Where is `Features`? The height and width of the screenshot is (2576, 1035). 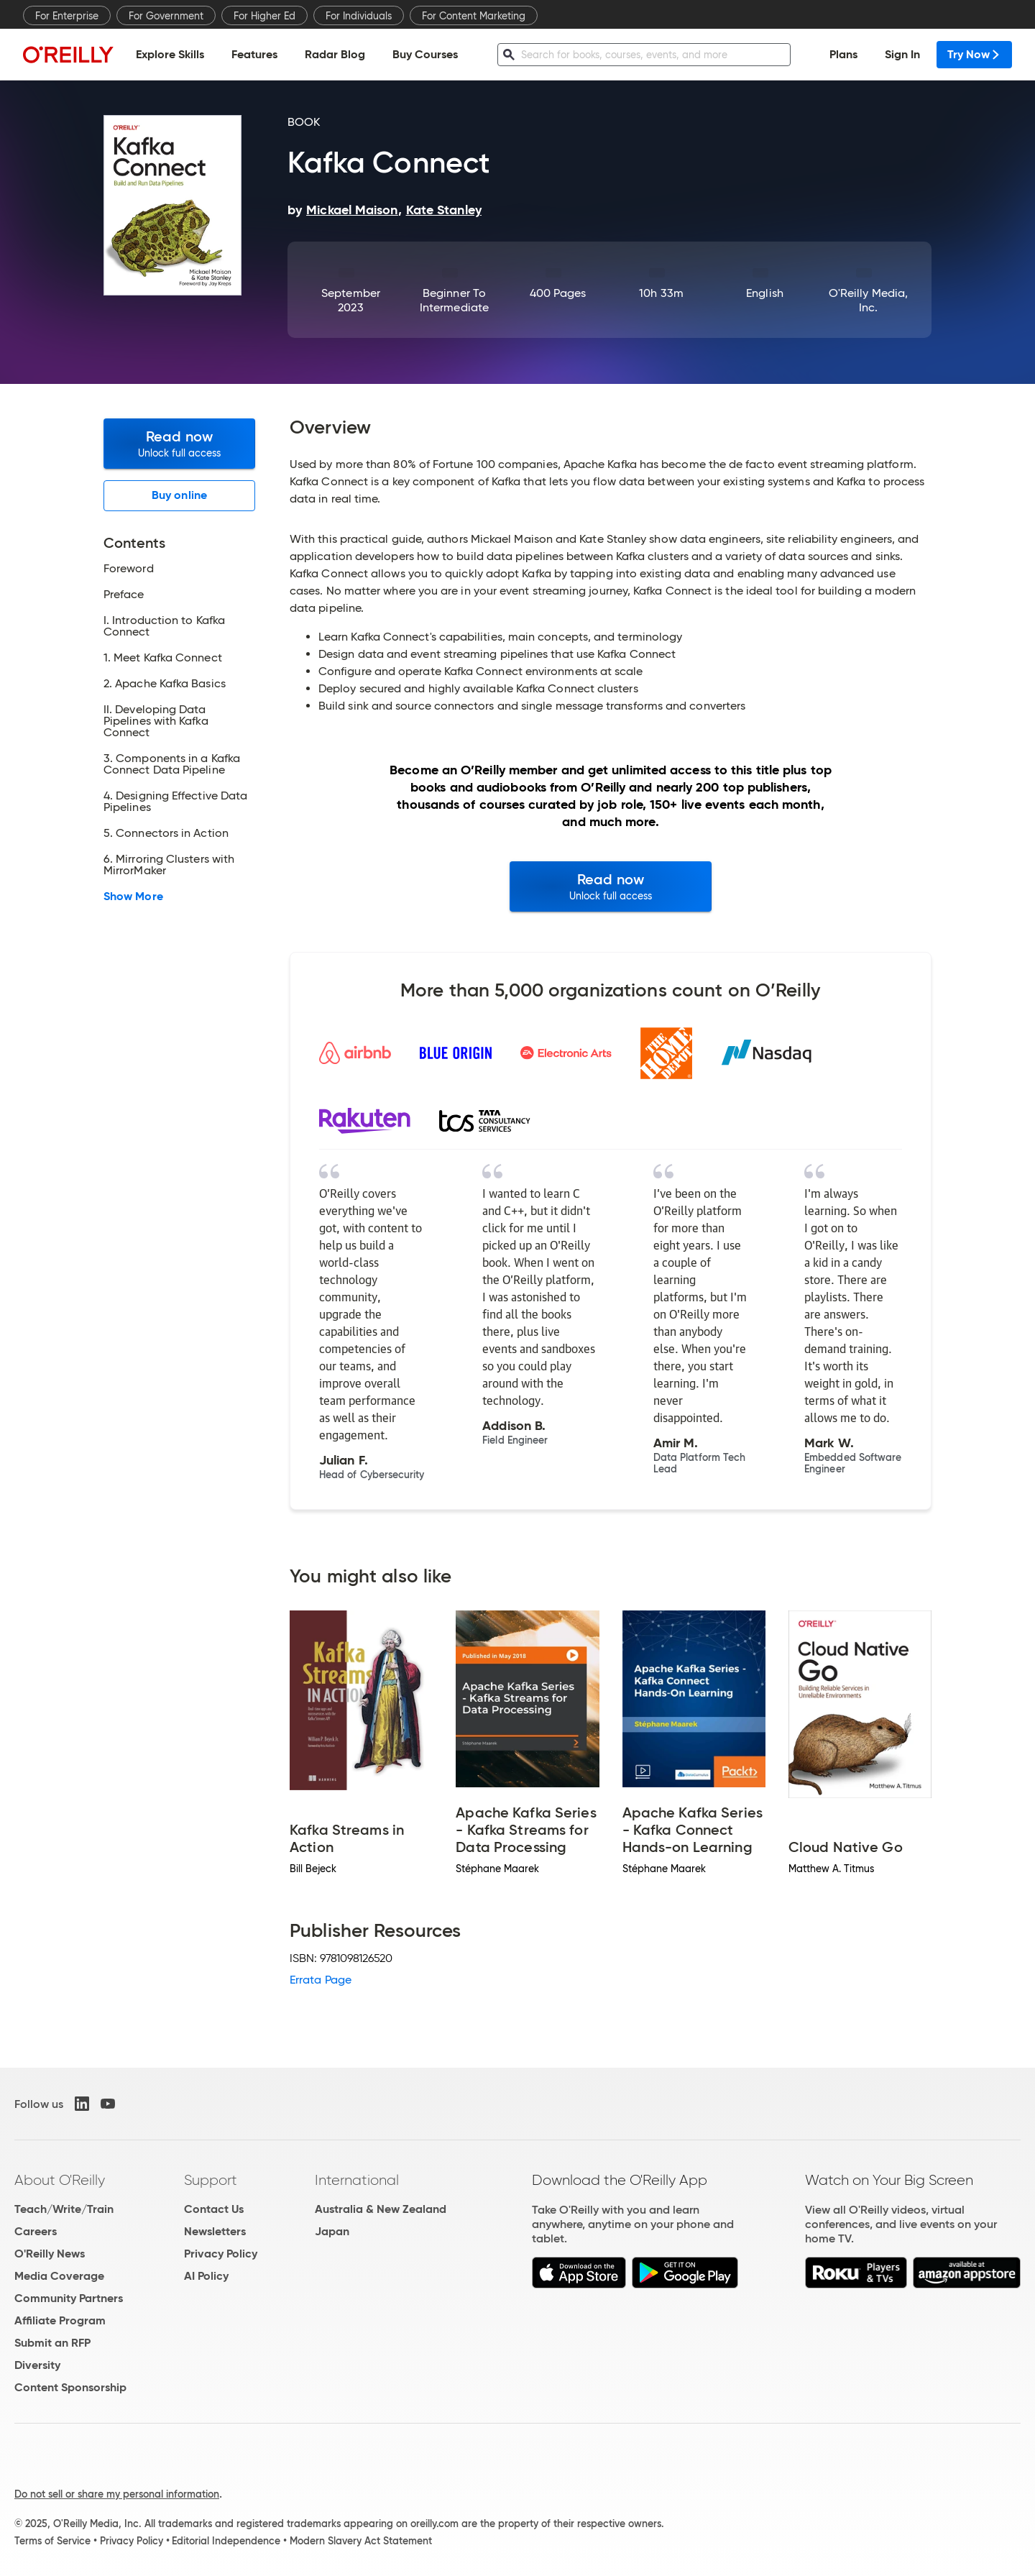
Features is located at coordinates (254, 54).